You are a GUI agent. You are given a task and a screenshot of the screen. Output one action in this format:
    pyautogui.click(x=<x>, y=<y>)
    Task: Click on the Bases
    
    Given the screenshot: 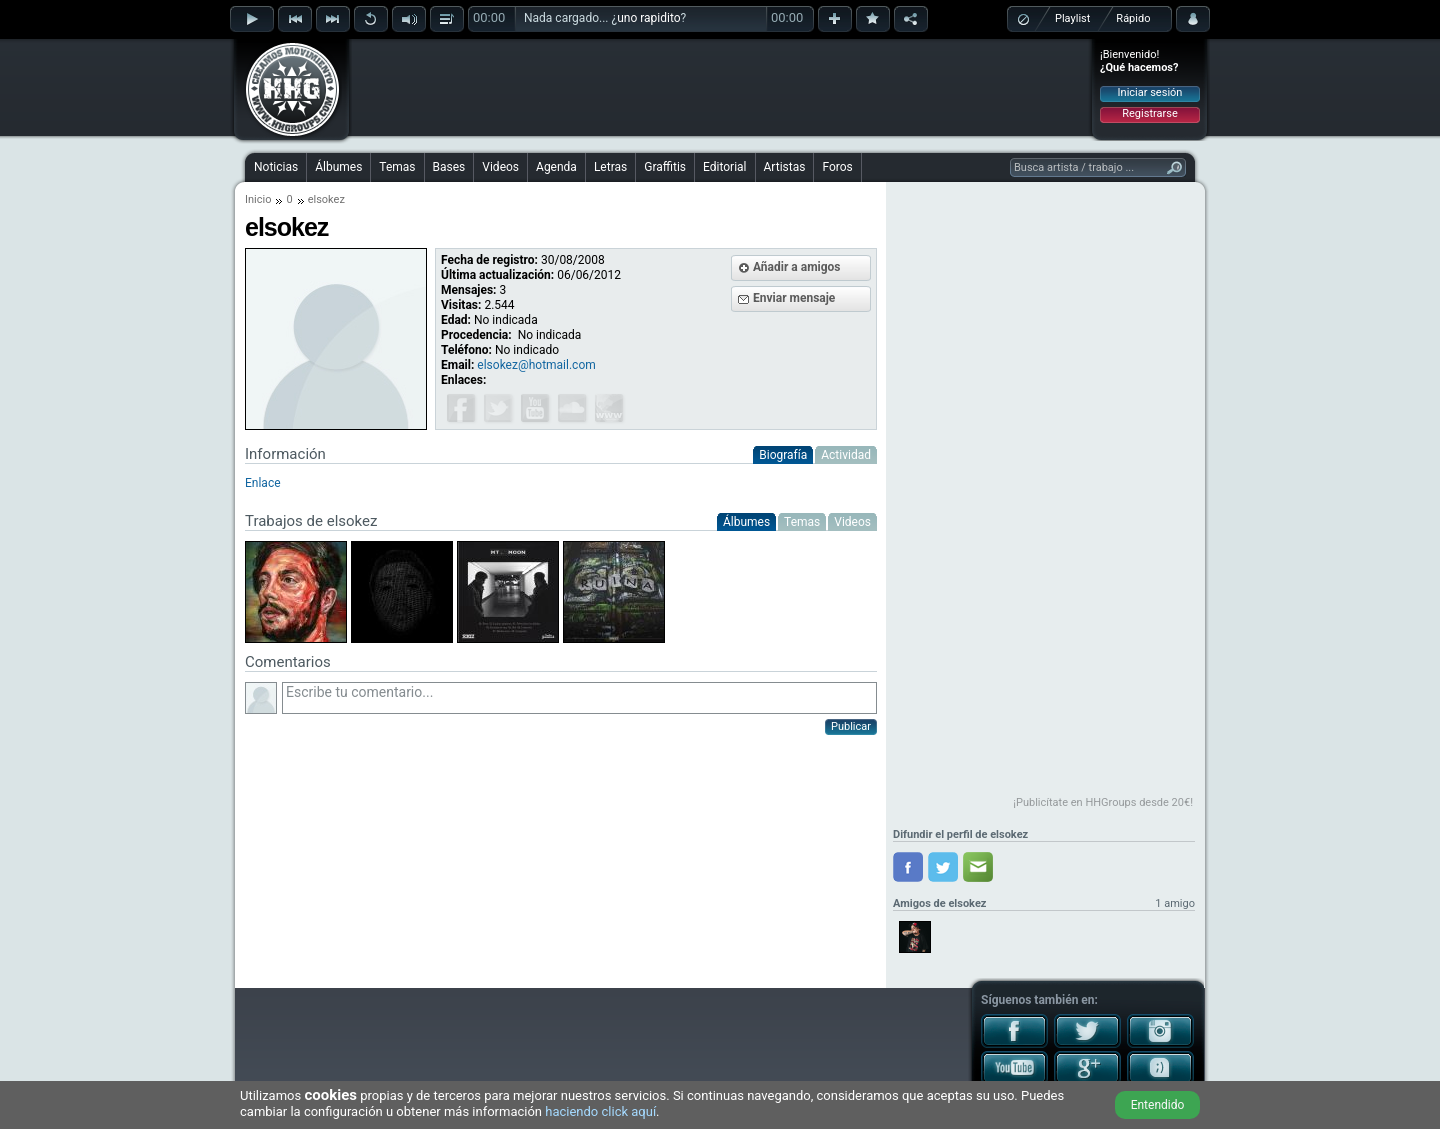 What is the action you would take?
    pyautogui.click(x=449, y=167)
    